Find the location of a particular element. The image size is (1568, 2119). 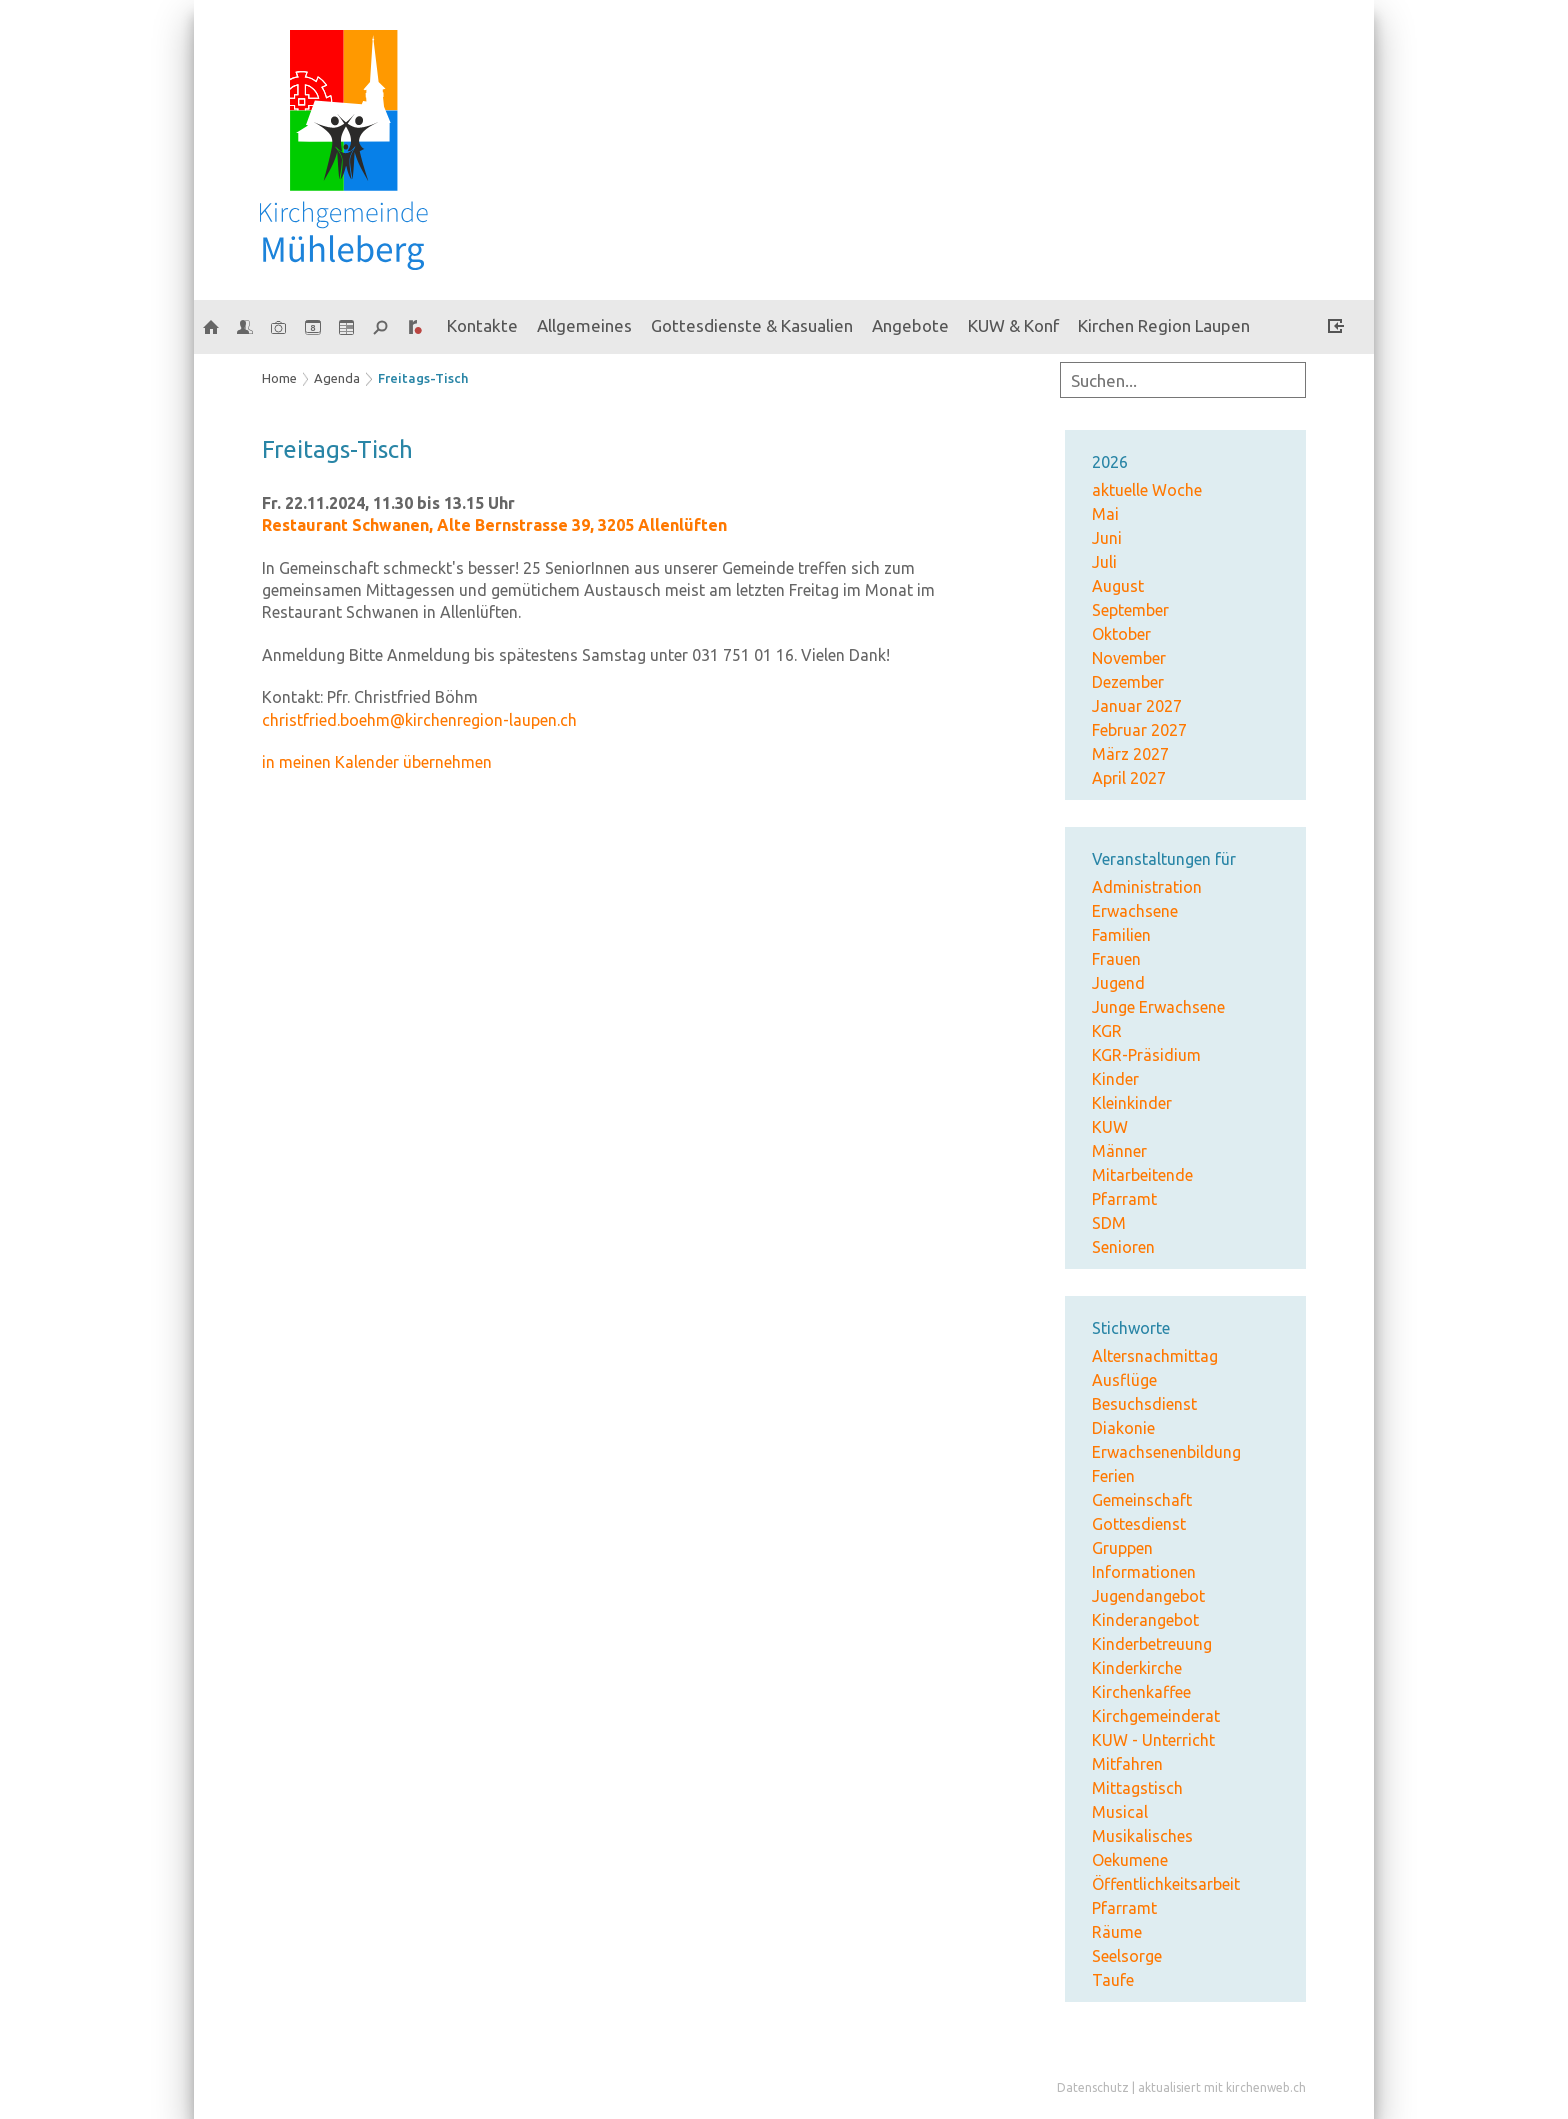

Öffentlichkeitsarbeit is located at coordinates (1166, 1884).